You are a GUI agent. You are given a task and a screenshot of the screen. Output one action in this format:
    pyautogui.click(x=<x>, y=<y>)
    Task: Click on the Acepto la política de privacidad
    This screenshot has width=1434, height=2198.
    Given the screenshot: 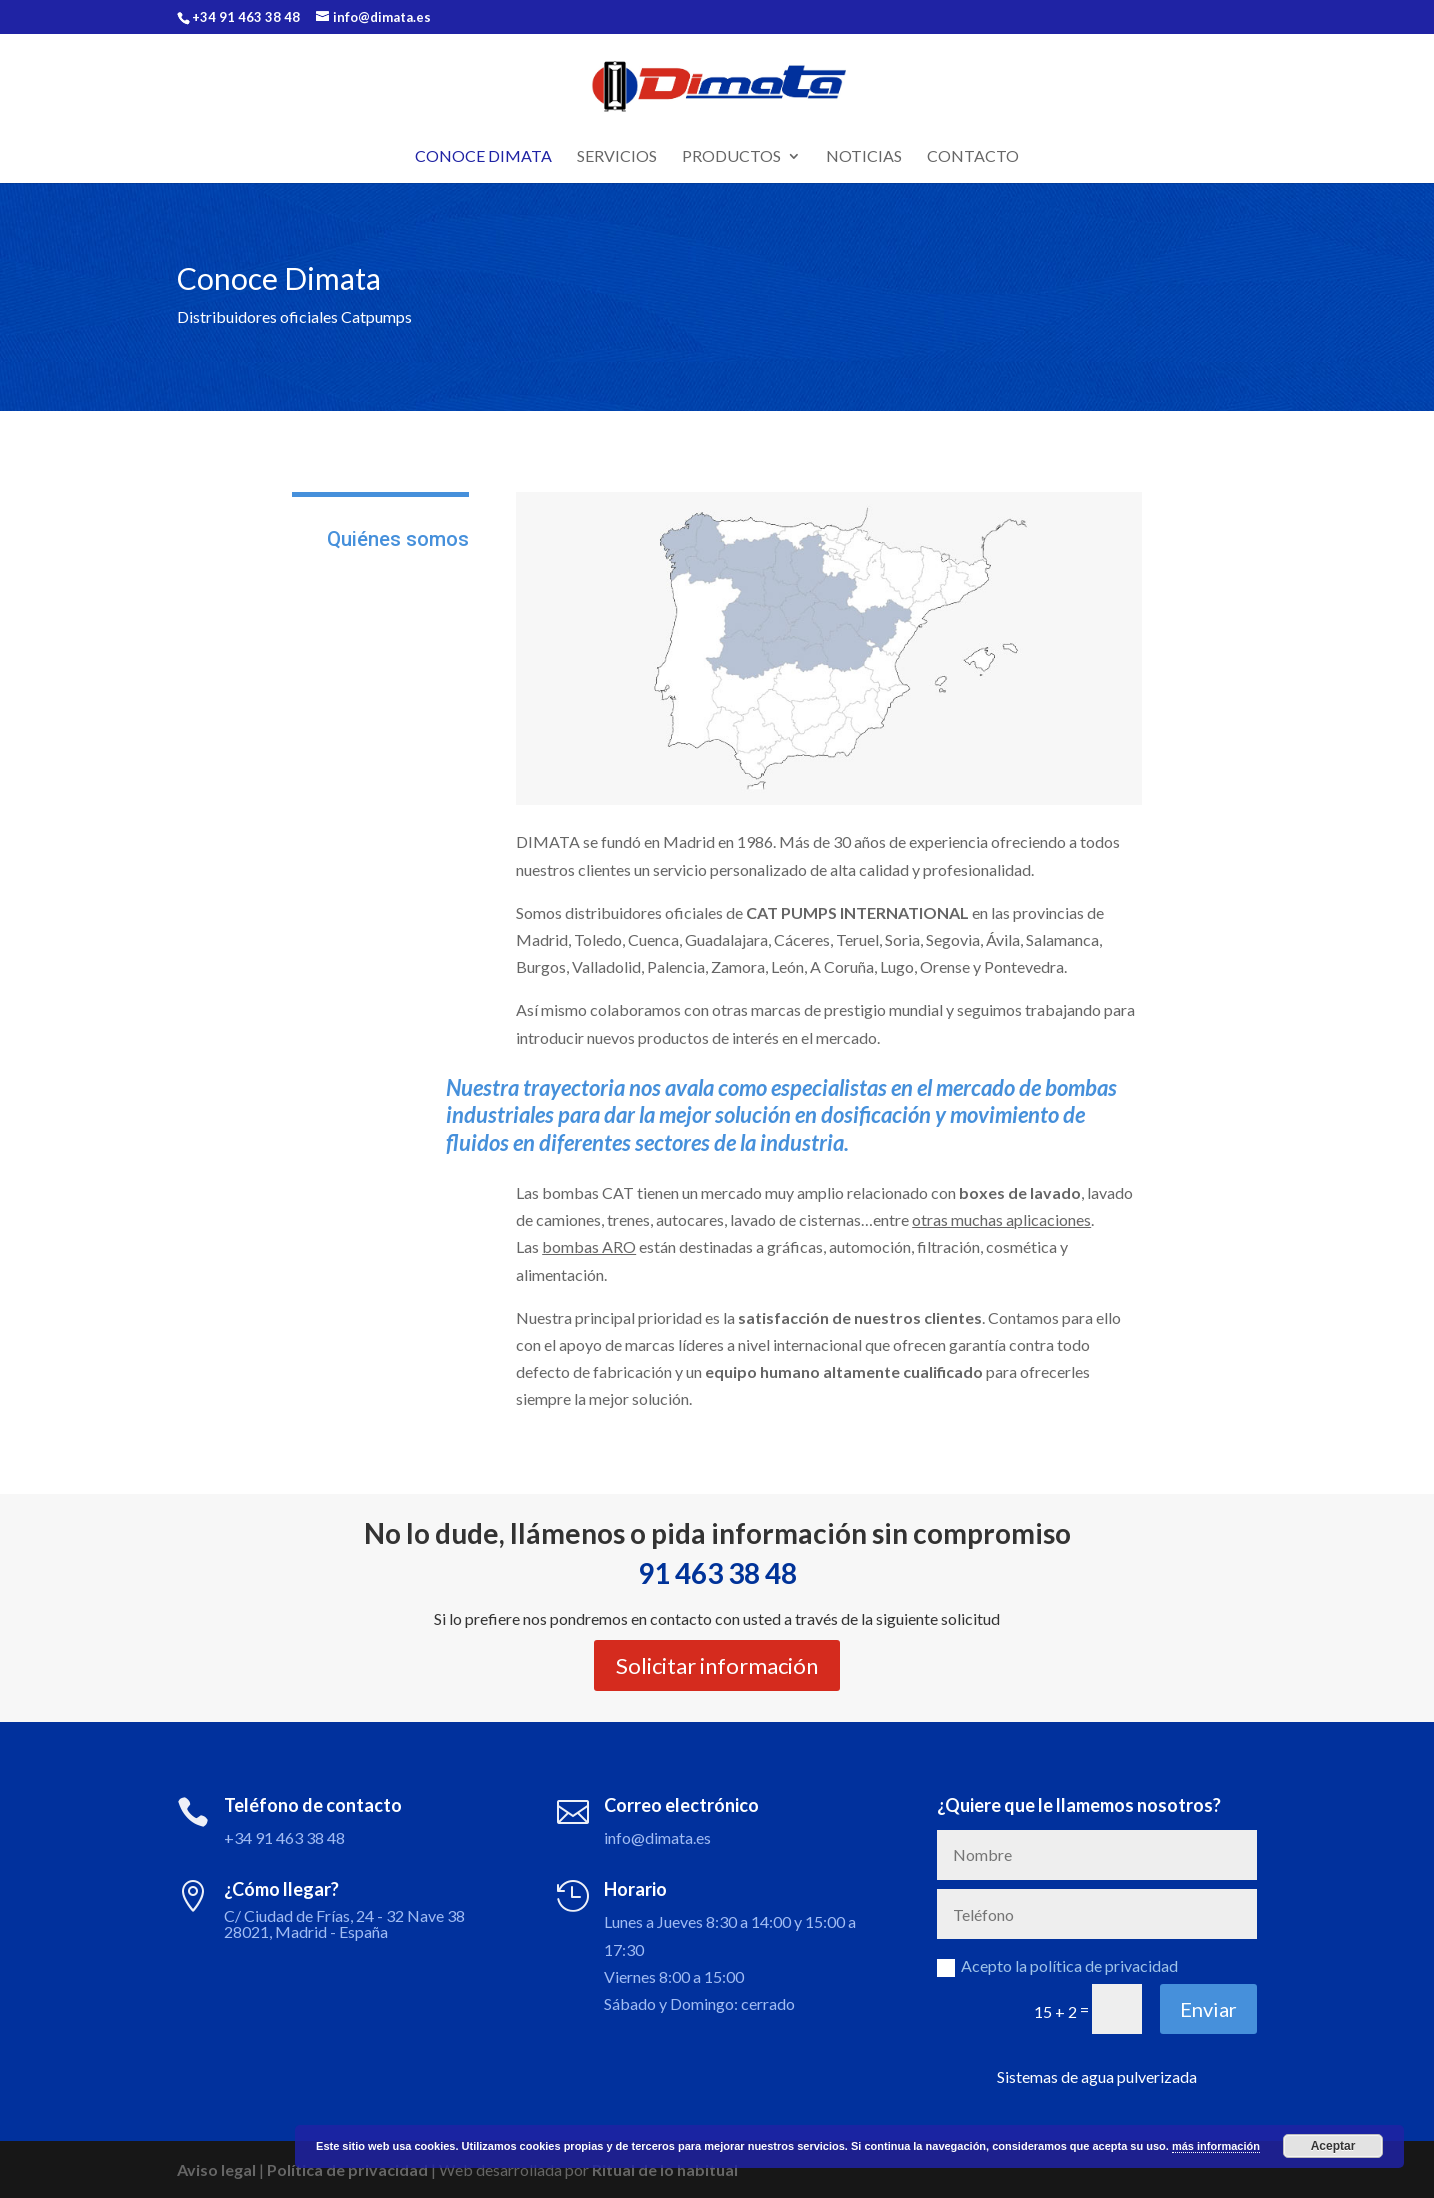 What is the action you would take?
    pyautogui.click(x=1057, y=1966)
    